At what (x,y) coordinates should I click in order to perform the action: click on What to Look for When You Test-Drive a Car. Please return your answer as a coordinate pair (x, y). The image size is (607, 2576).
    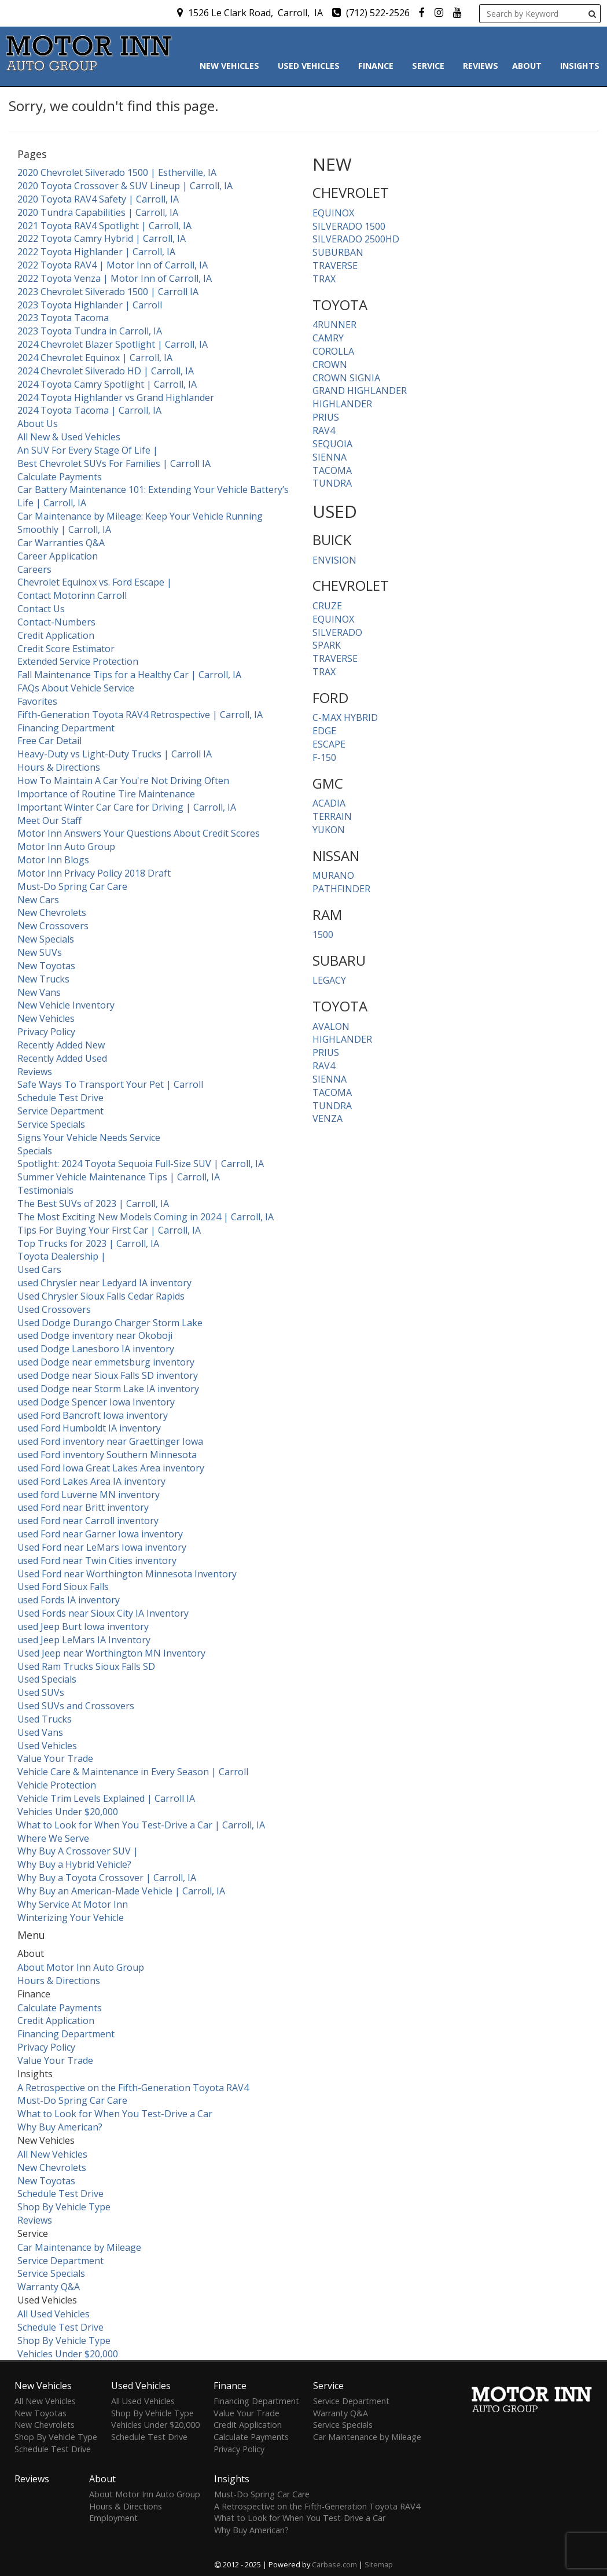
    Looking at the image, I should click on (114, 2113).